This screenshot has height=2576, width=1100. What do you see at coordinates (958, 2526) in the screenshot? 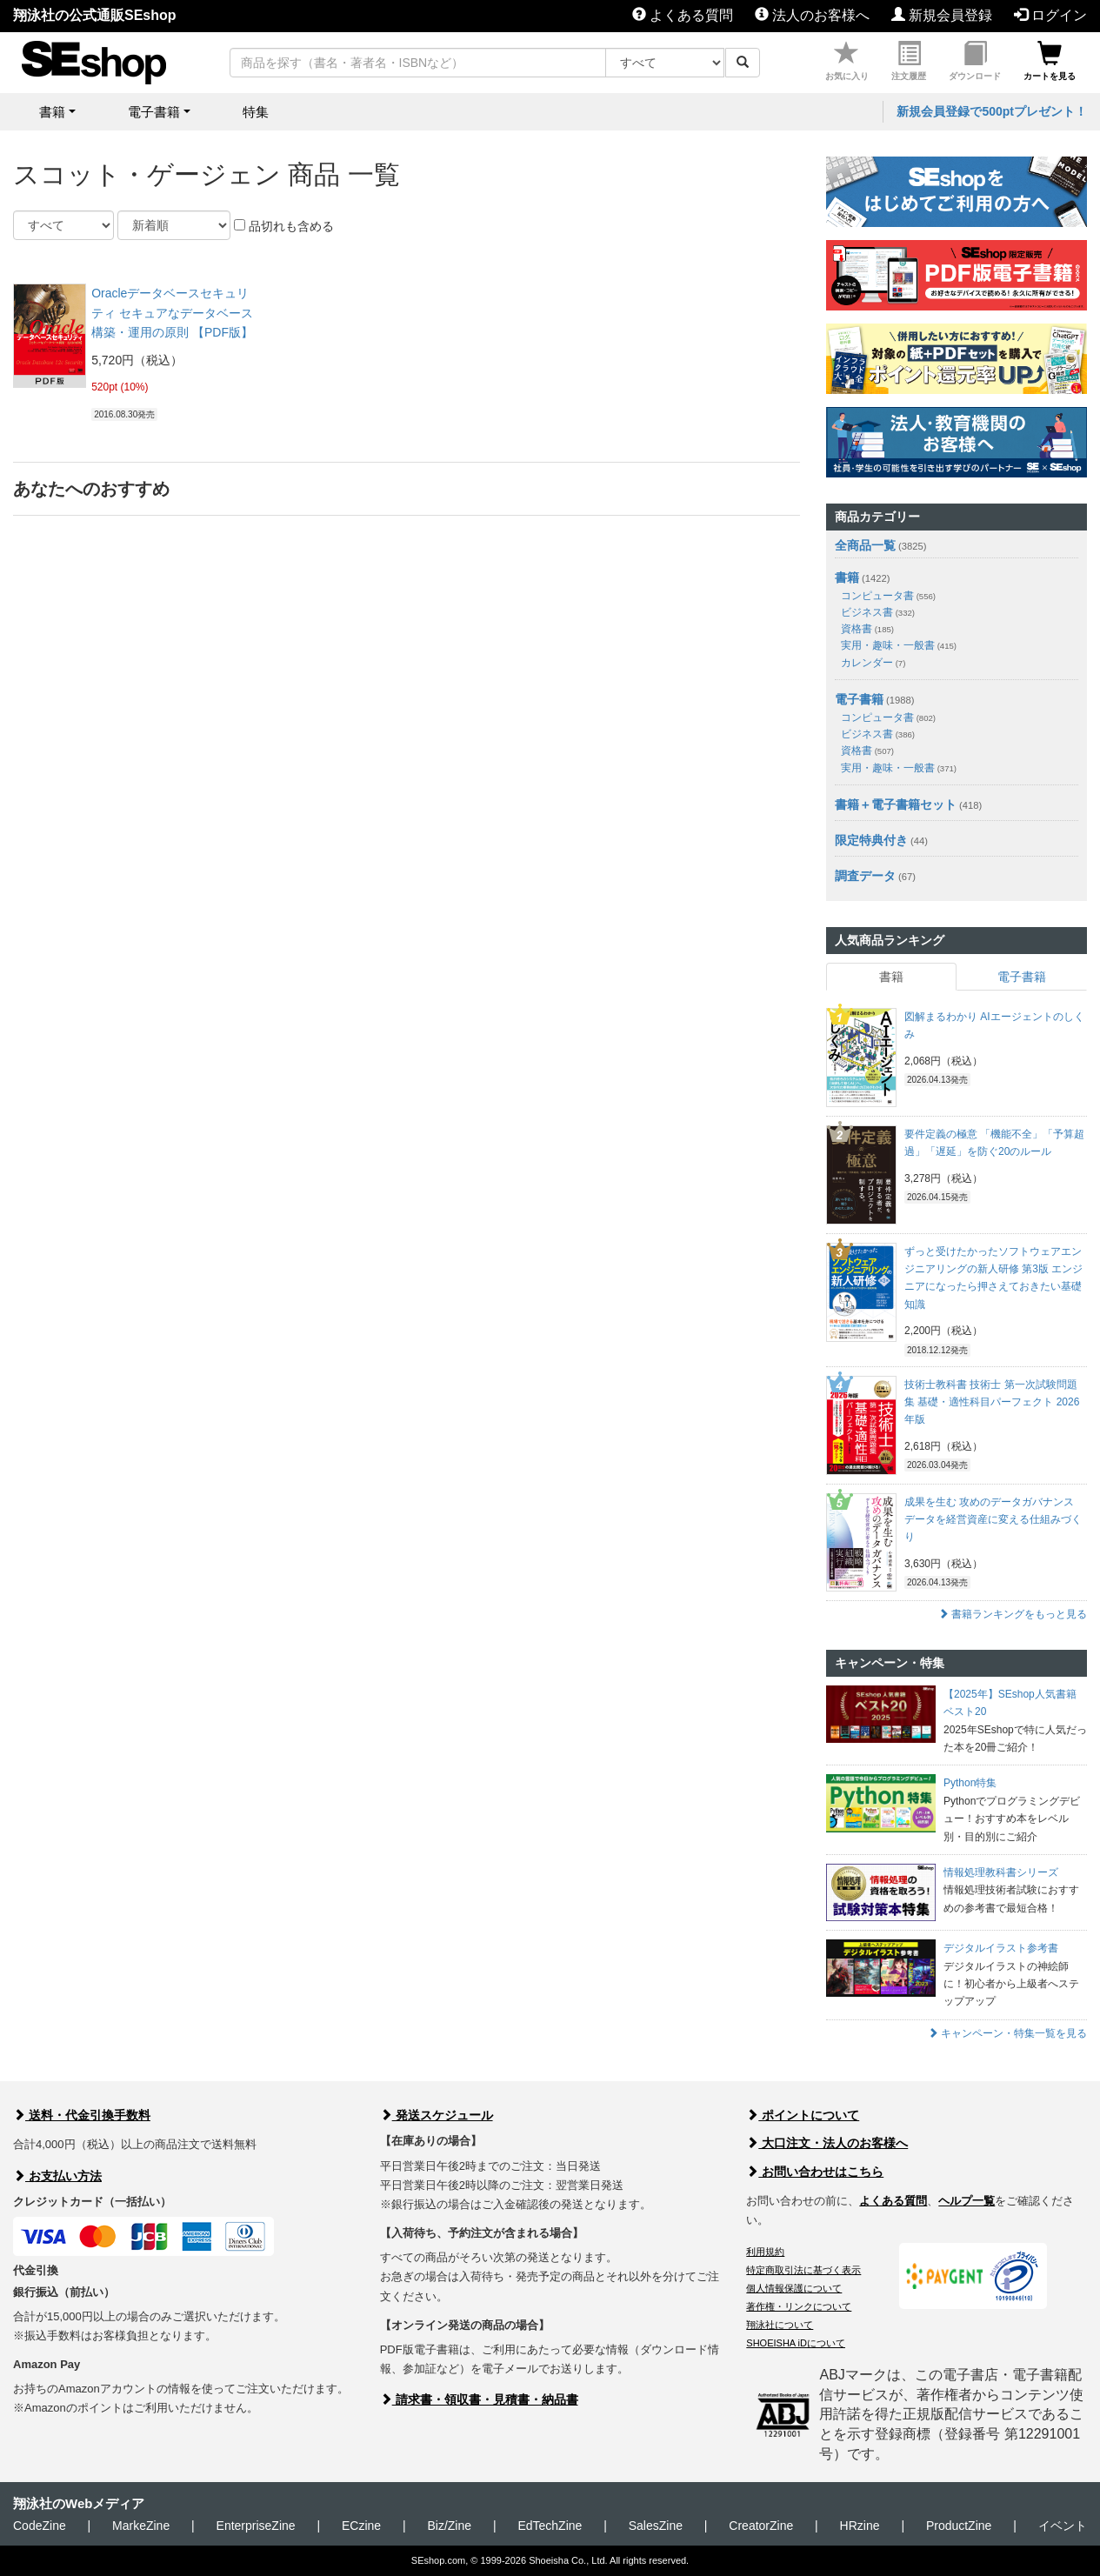
I see `ProductZine` at bounding box center [958, 2526].